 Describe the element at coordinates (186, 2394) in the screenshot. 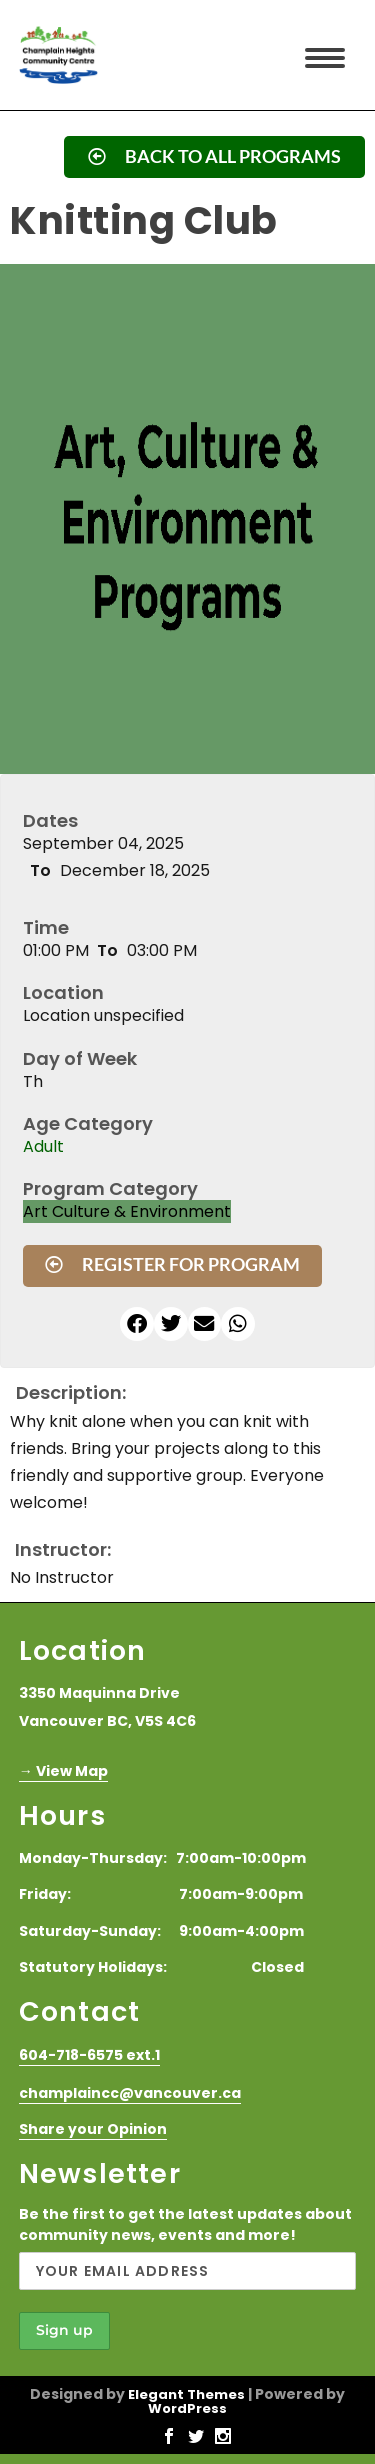

I see `Elegant Themes` at that location.